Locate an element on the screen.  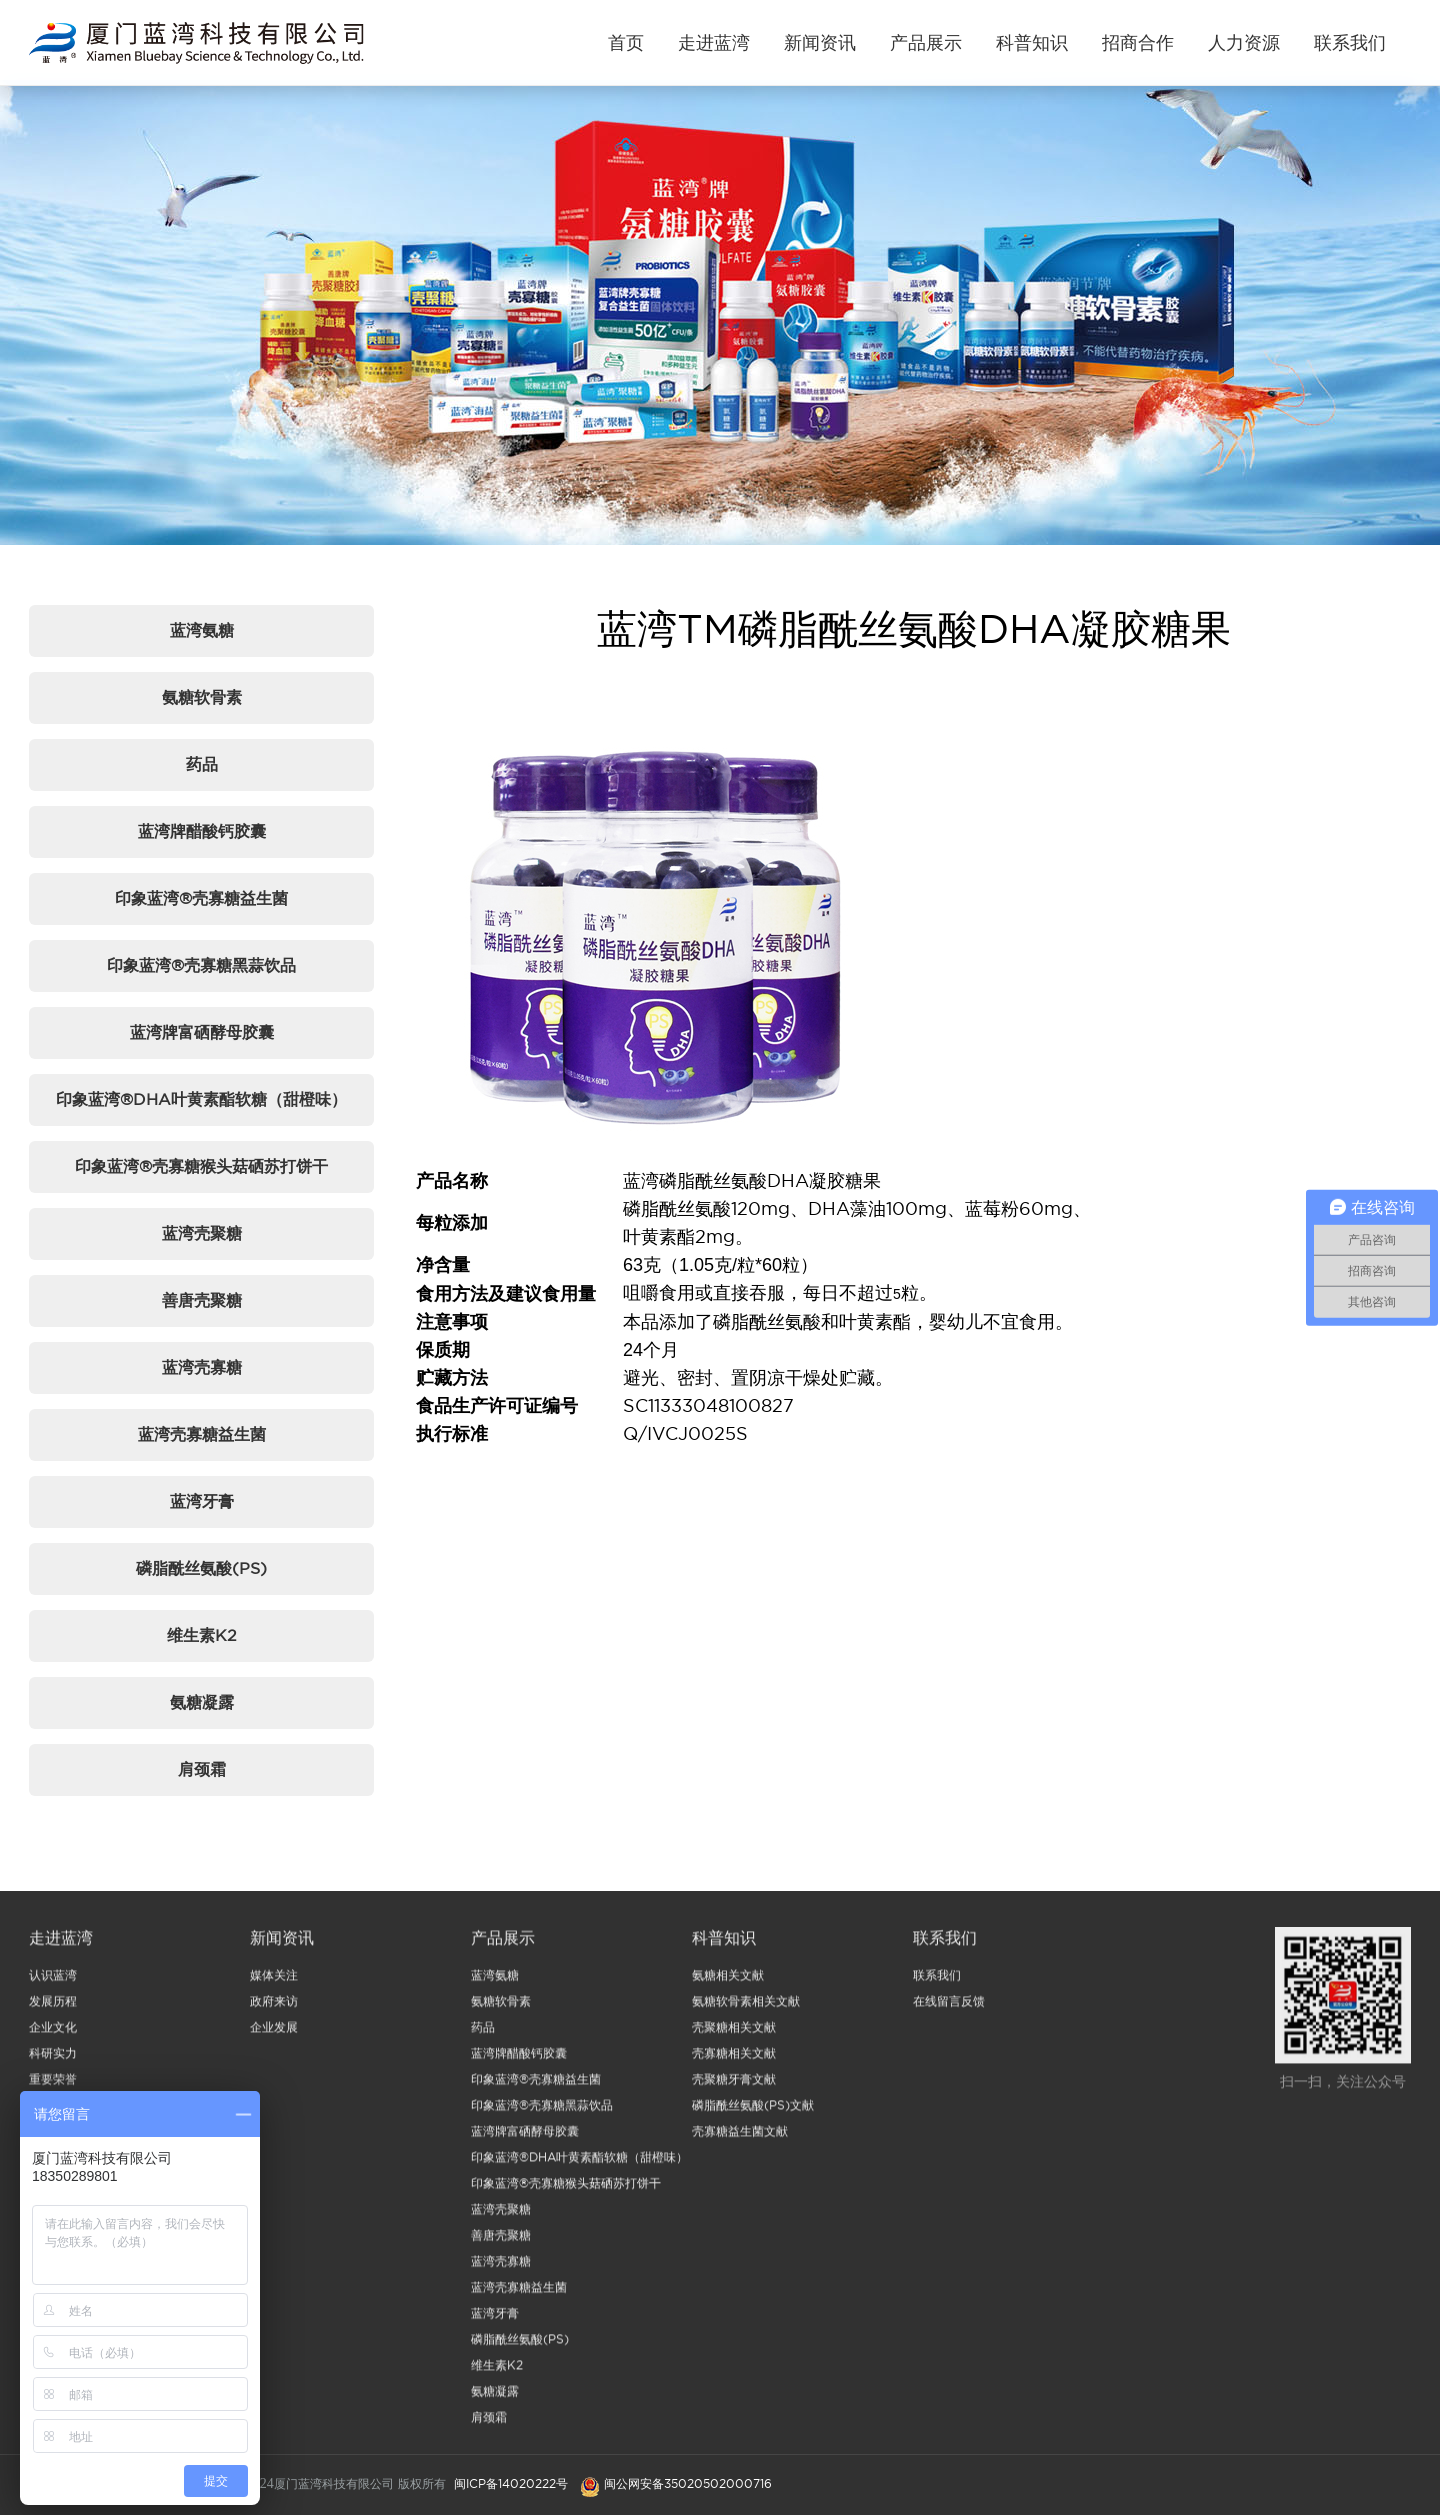
人力资源 is located at coordinates (1244, 42).